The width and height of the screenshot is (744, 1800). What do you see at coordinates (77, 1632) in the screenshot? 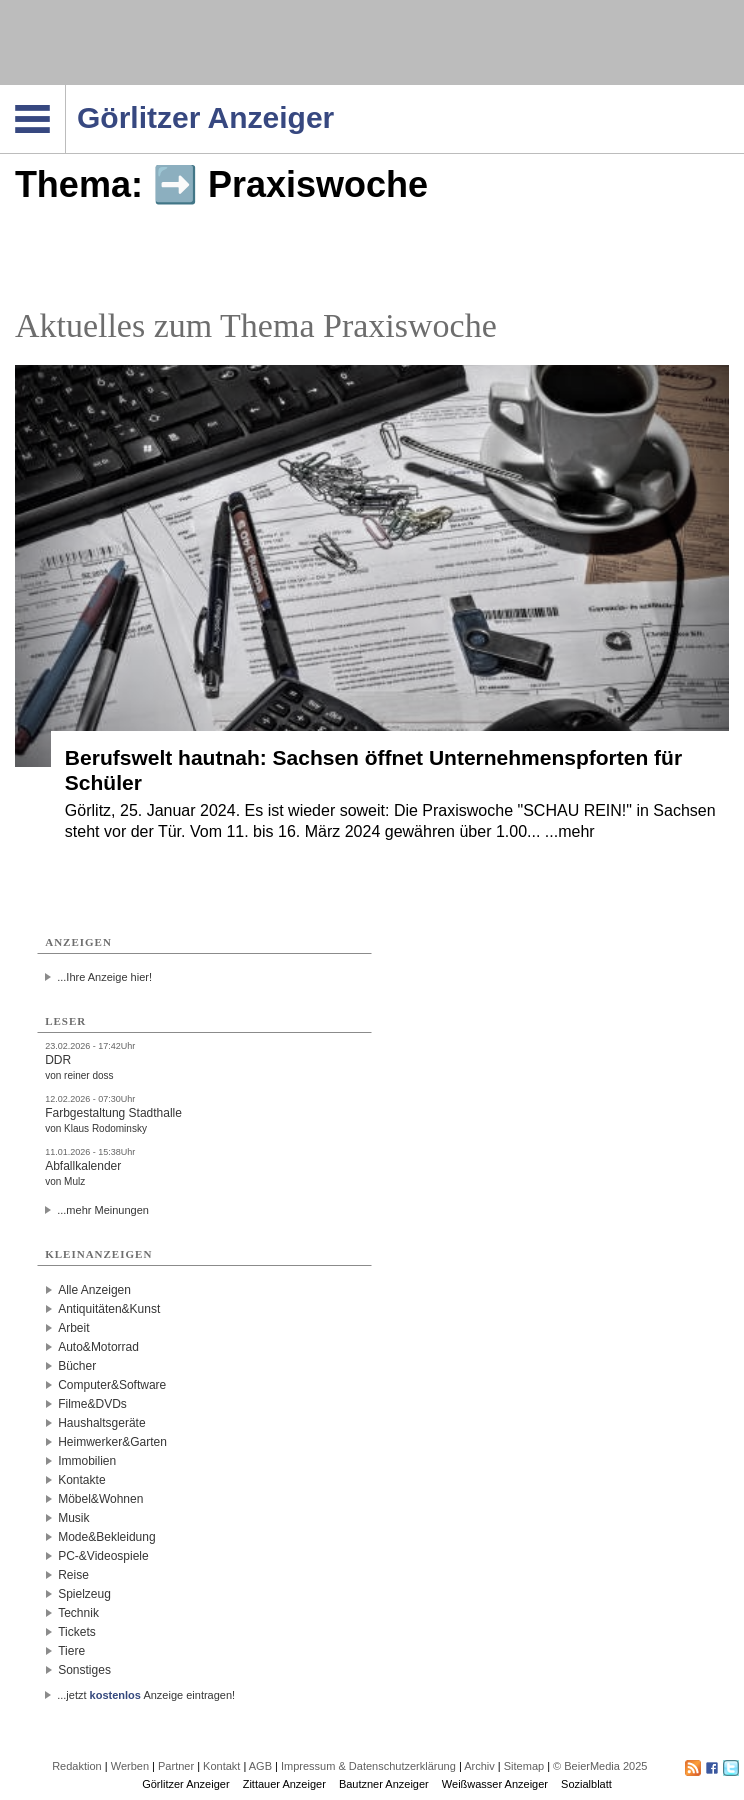
I see `Tickets` at bounding box center [77, 1632].